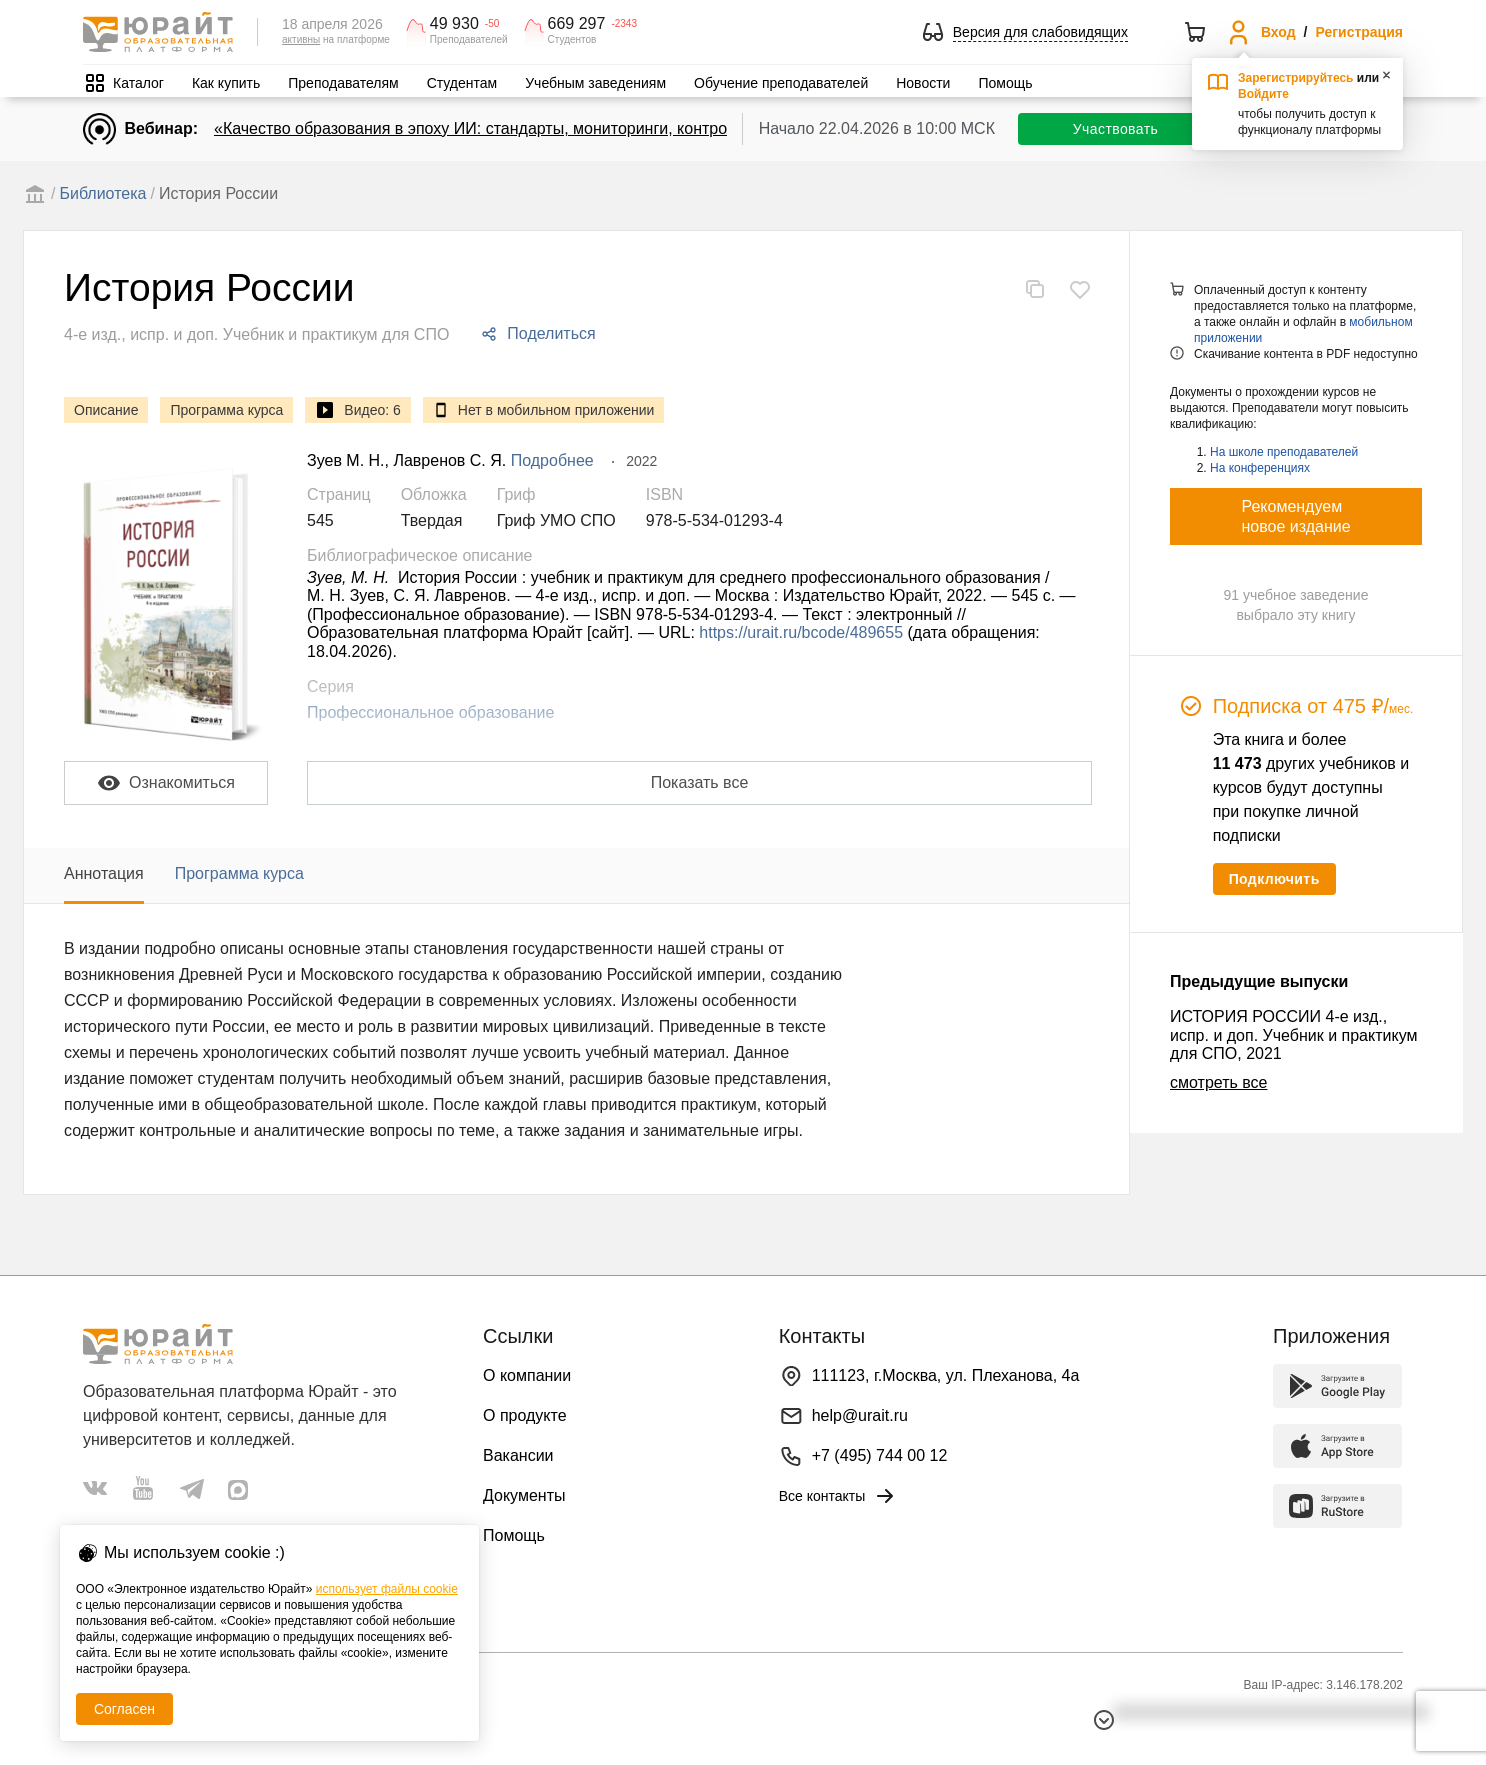 This screenshot has height=1765, width=1486. I want to click on Согласен, so click(124, 1709).